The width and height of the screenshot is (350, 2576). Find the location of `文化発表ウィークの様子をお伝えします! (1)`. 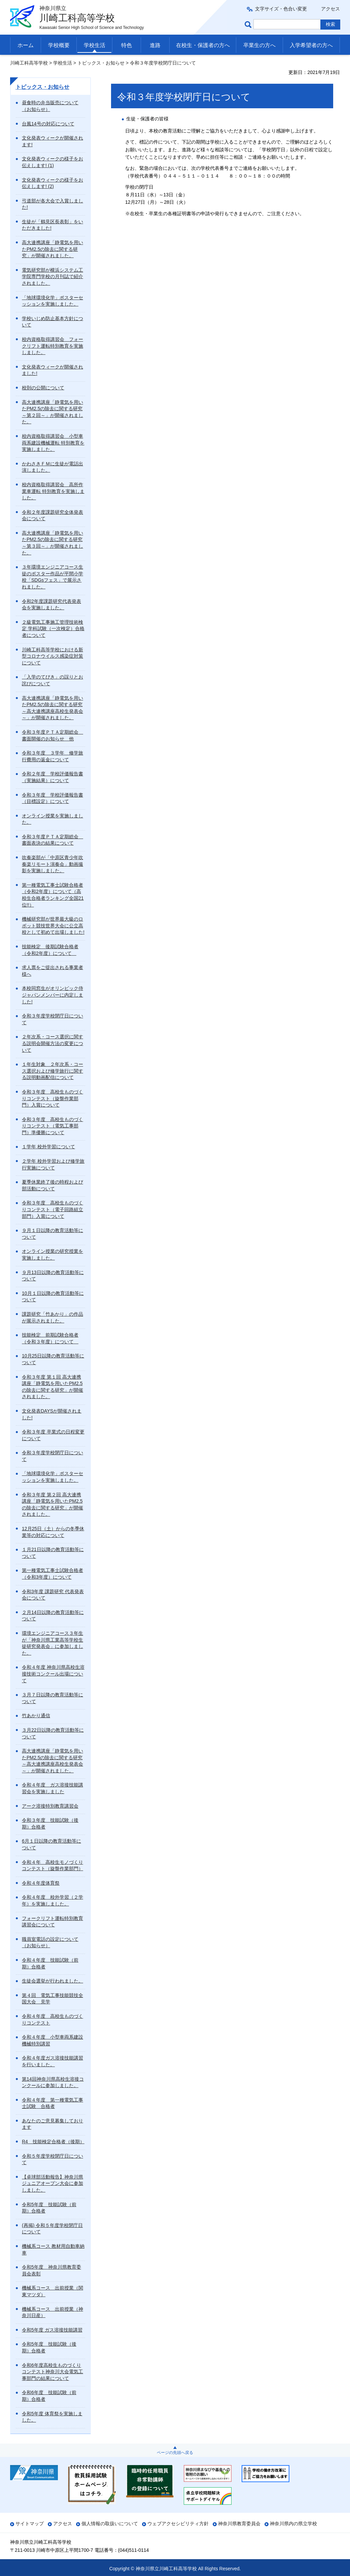

文化発表ウィークの様子をお伝えします! (1) is located at coordinates (52, 162).